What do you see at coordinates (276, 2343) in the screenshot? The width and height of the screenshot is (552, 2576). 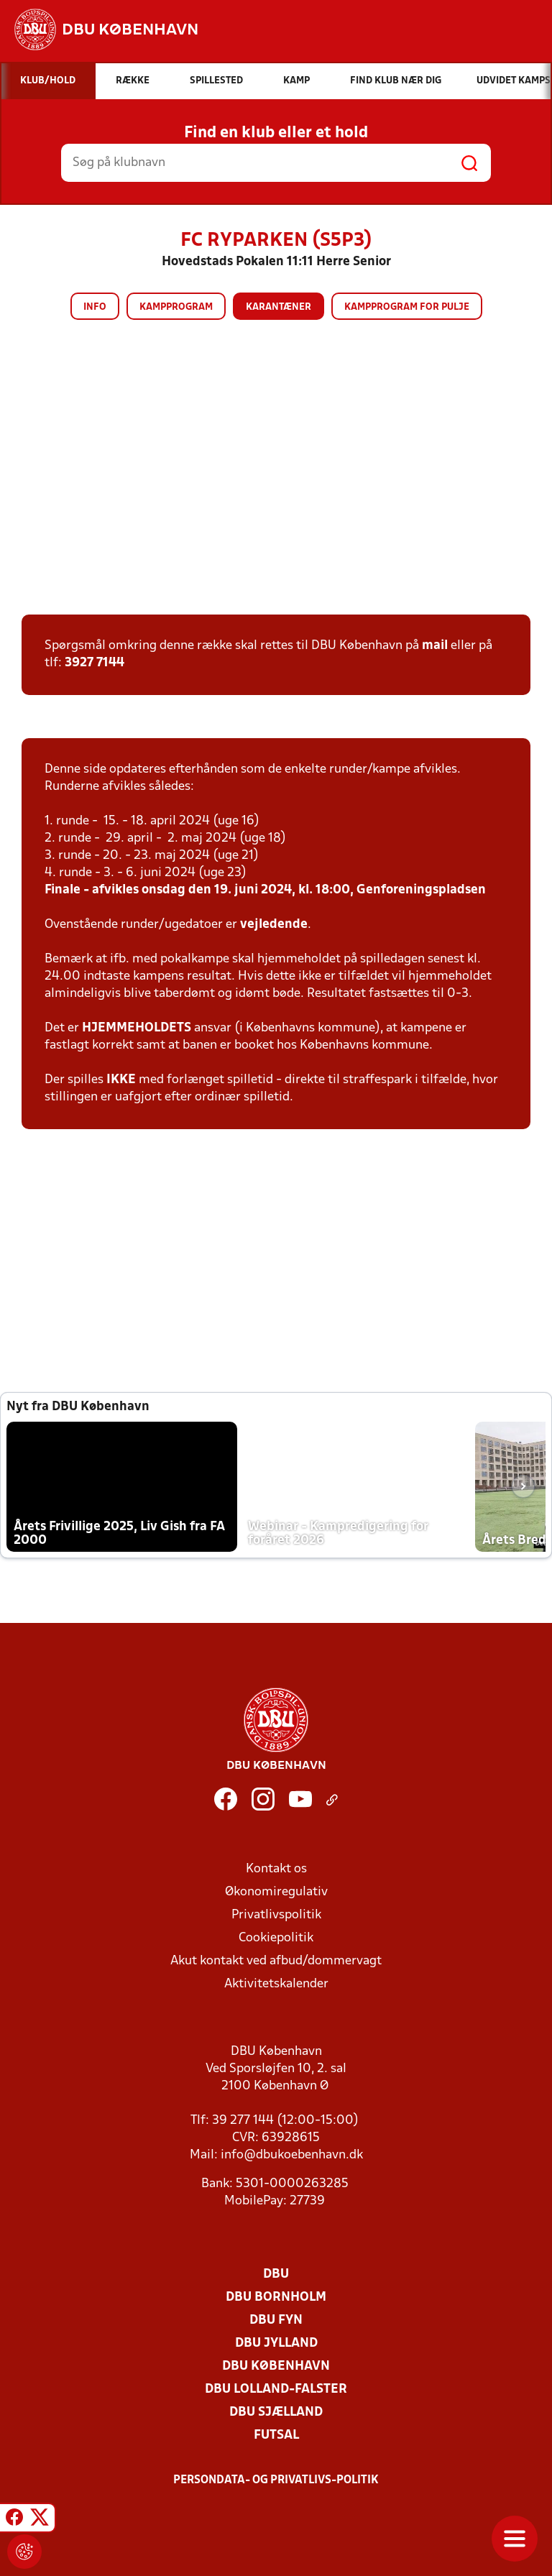 I see `DBU Jylland` at bounding box center [276, 2343].